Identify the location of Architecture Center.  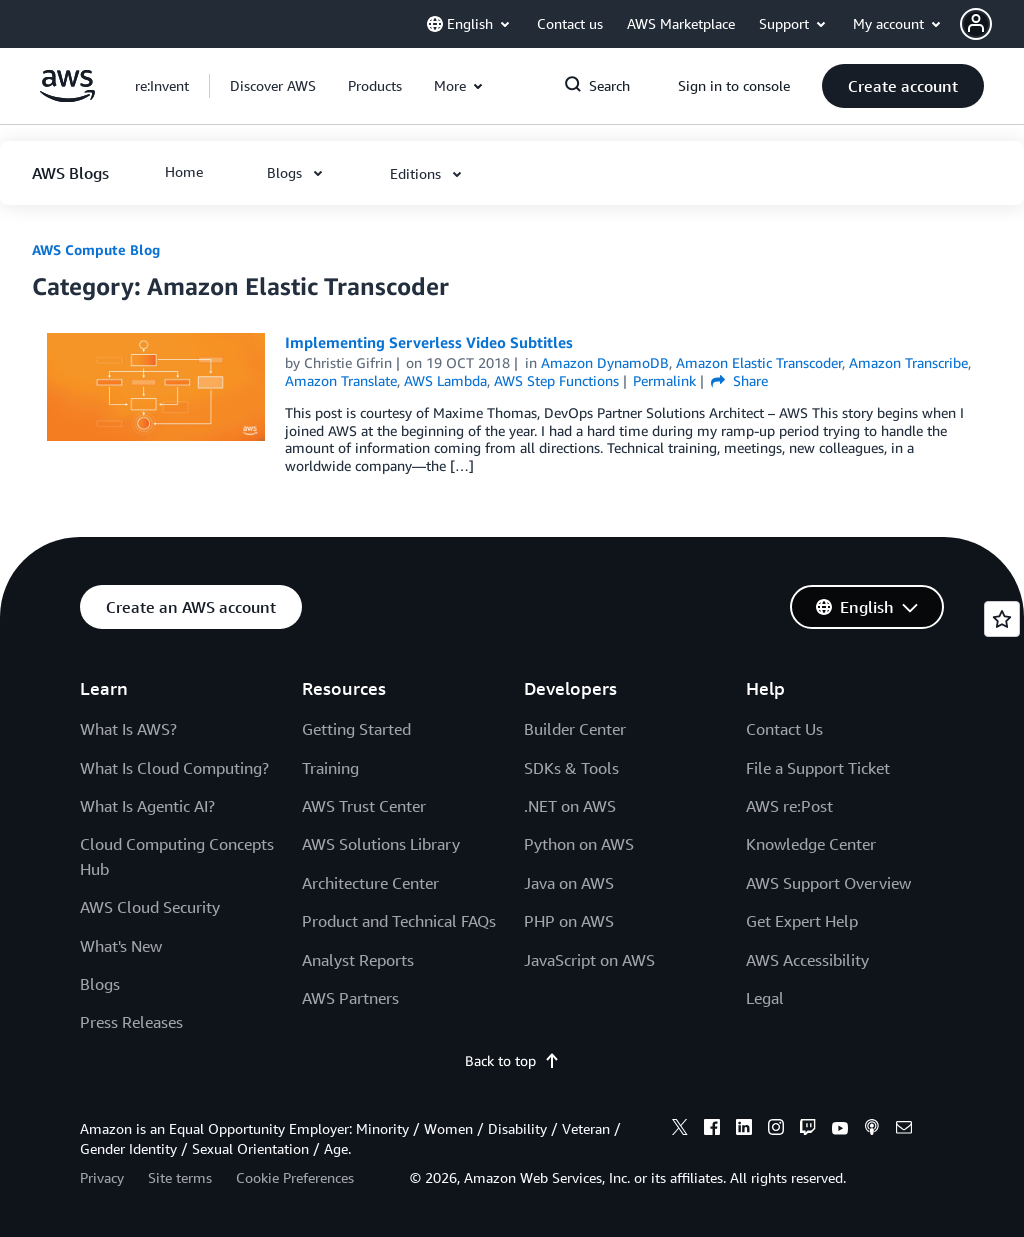
(370, 883).